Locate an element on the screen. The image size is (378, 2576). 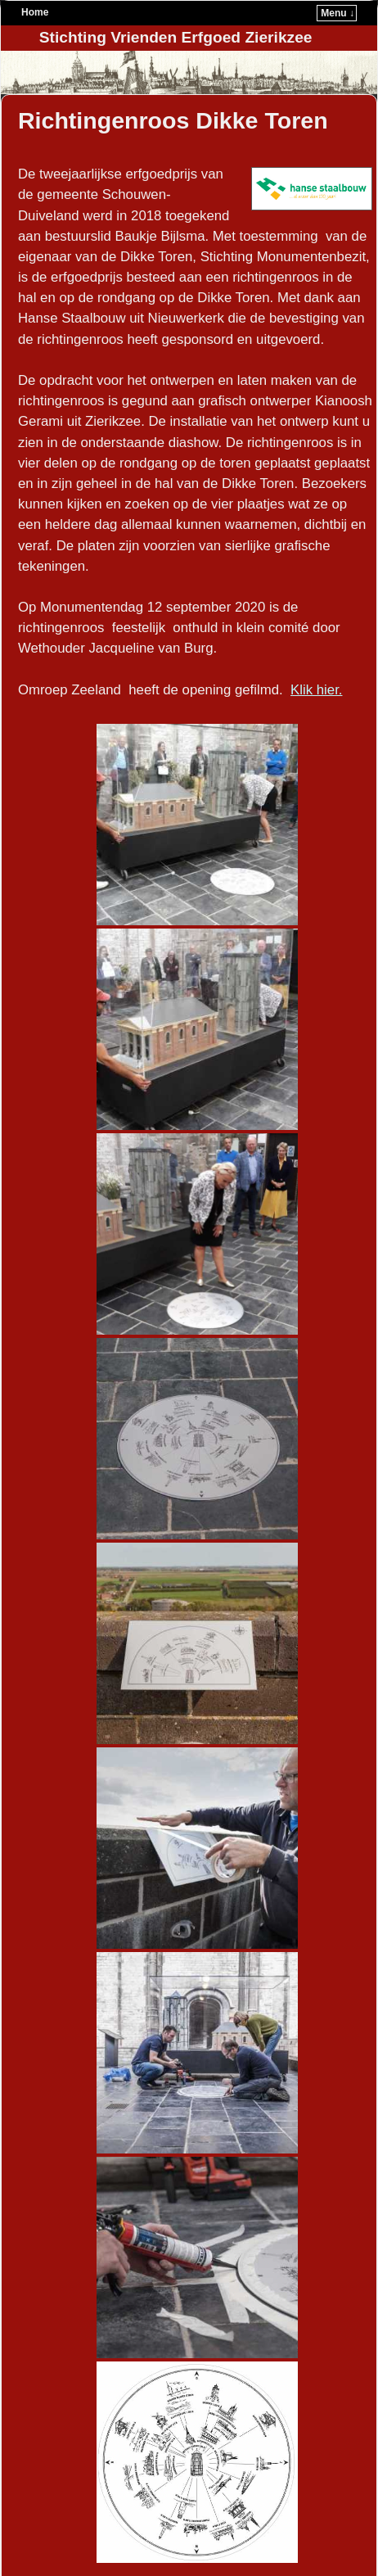
Stichting Vrienden Erfgoed Zierikzee is located at coordinates (176, 37).